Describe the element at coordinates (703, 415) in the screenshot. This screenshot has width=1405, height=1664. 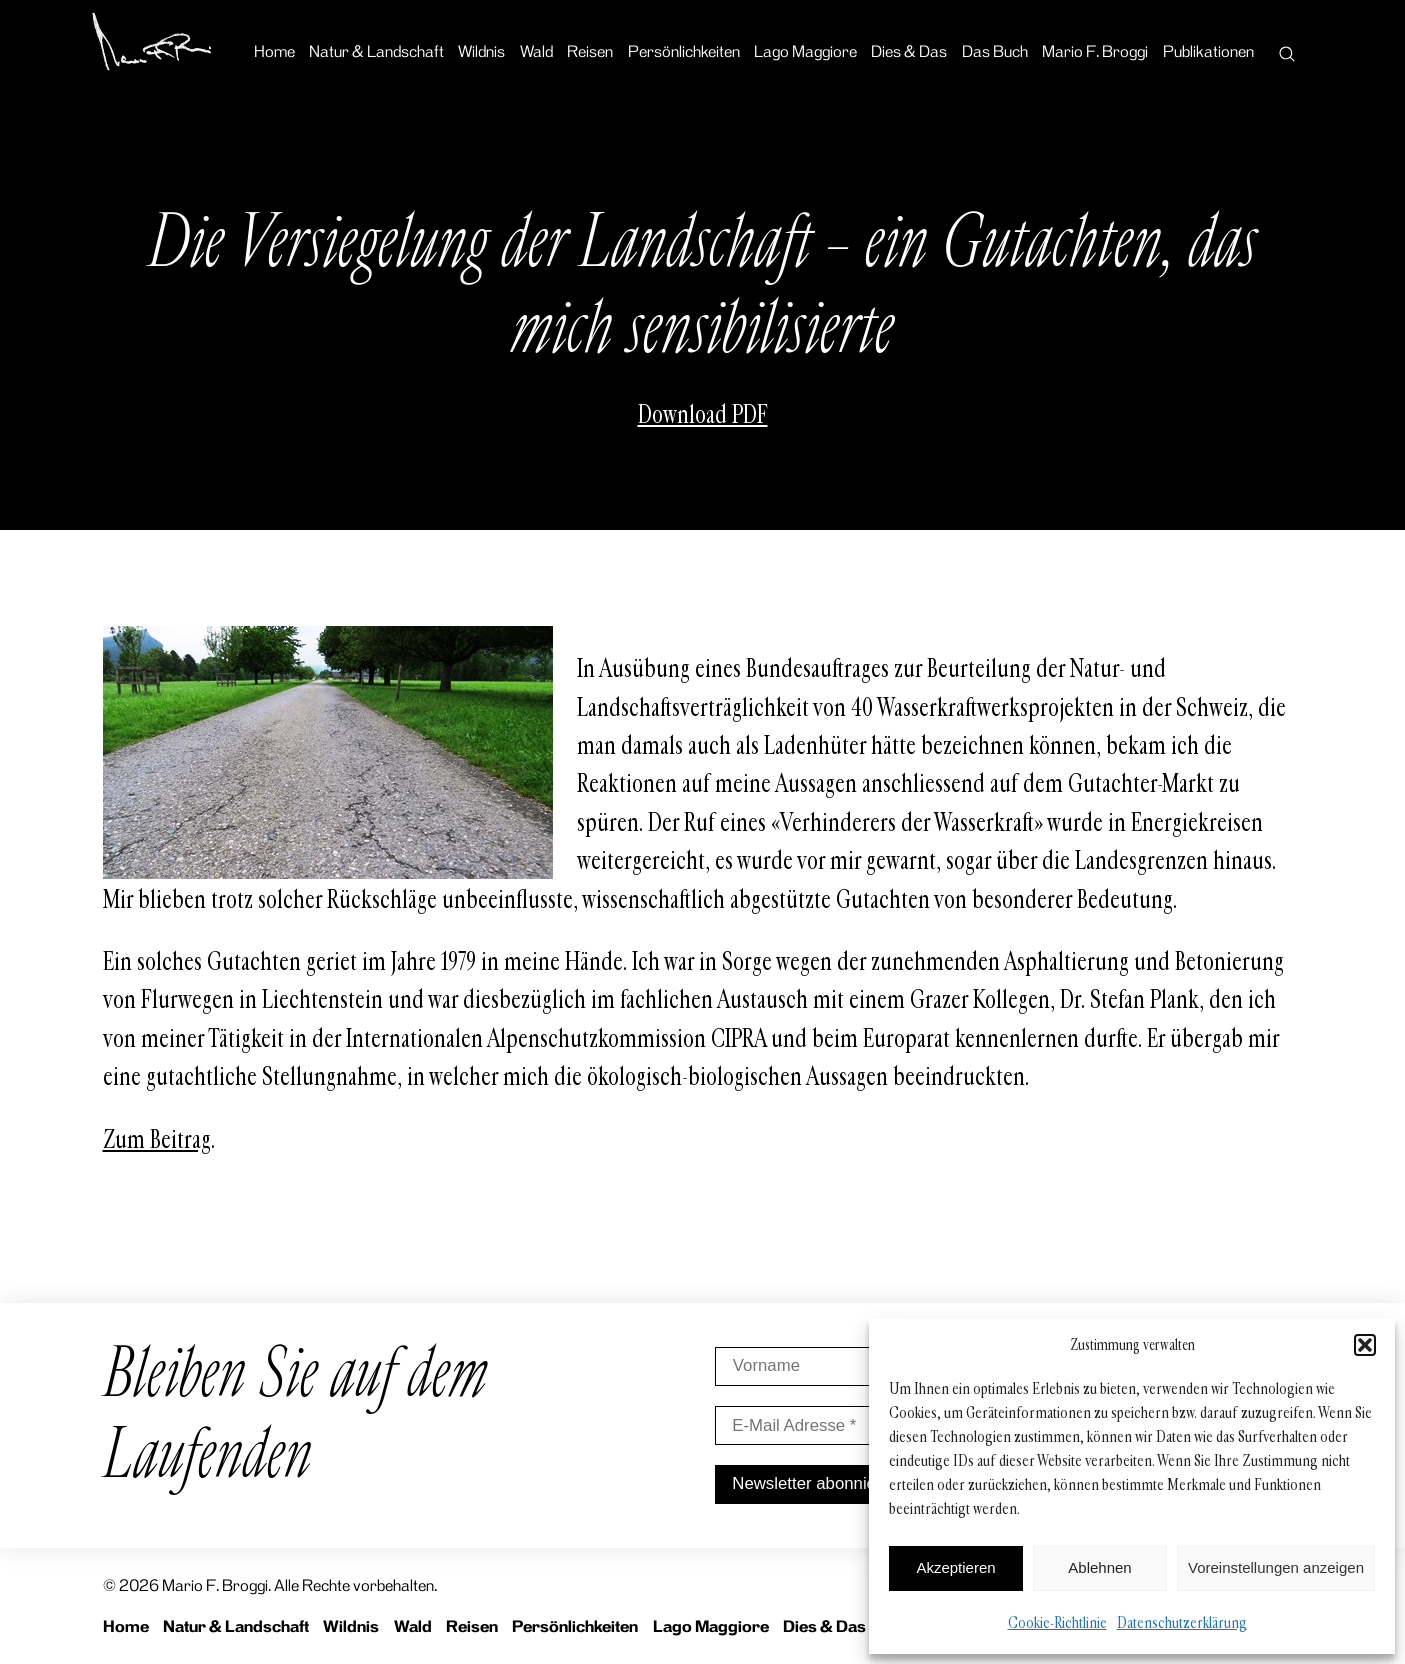
I see `Download PDF` at that location.